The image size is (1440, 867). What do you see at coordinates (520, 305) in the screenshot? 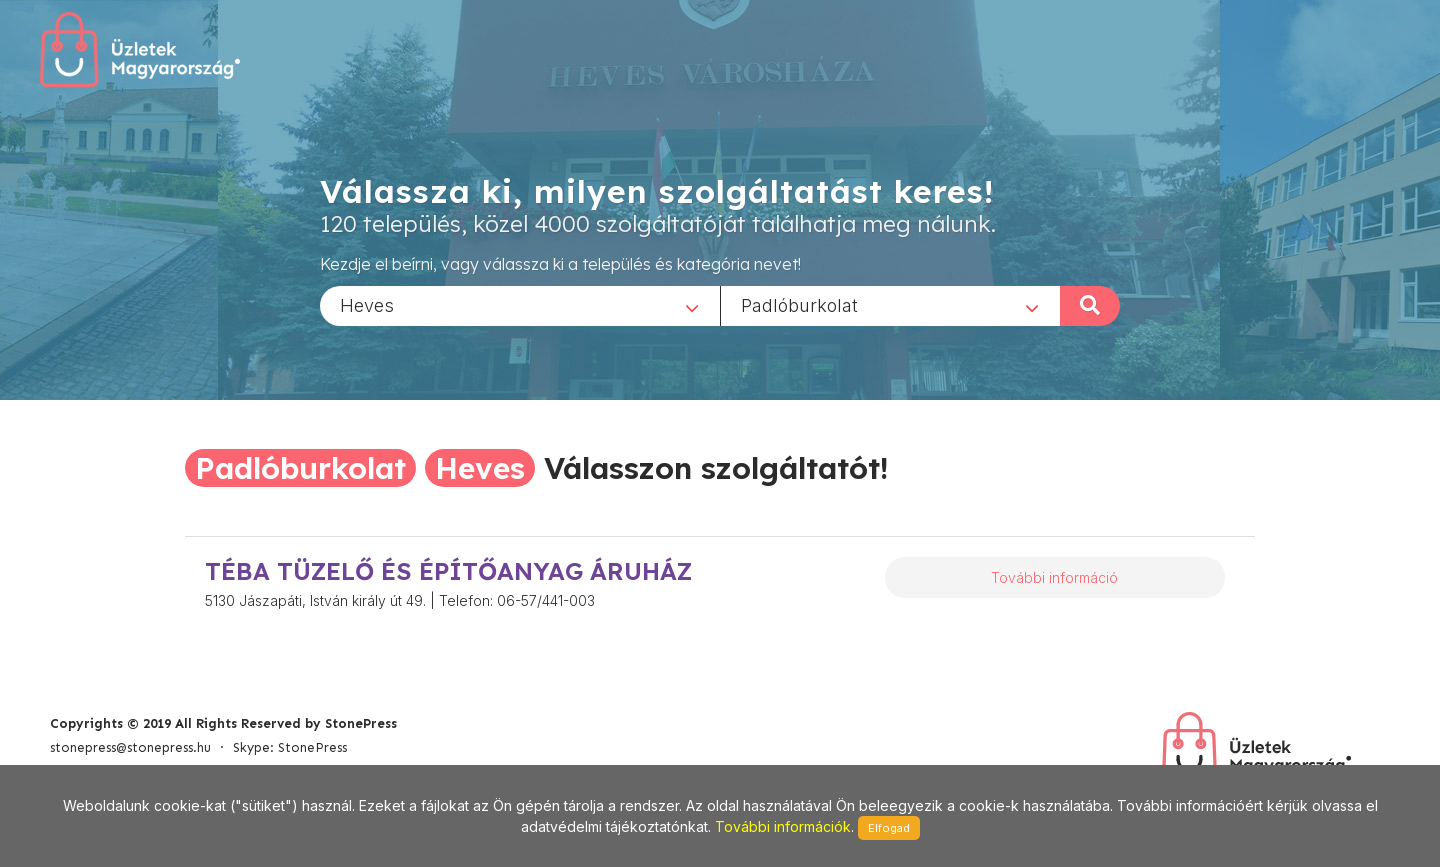
I see `[combobox]` at bounding box center [520, 305].